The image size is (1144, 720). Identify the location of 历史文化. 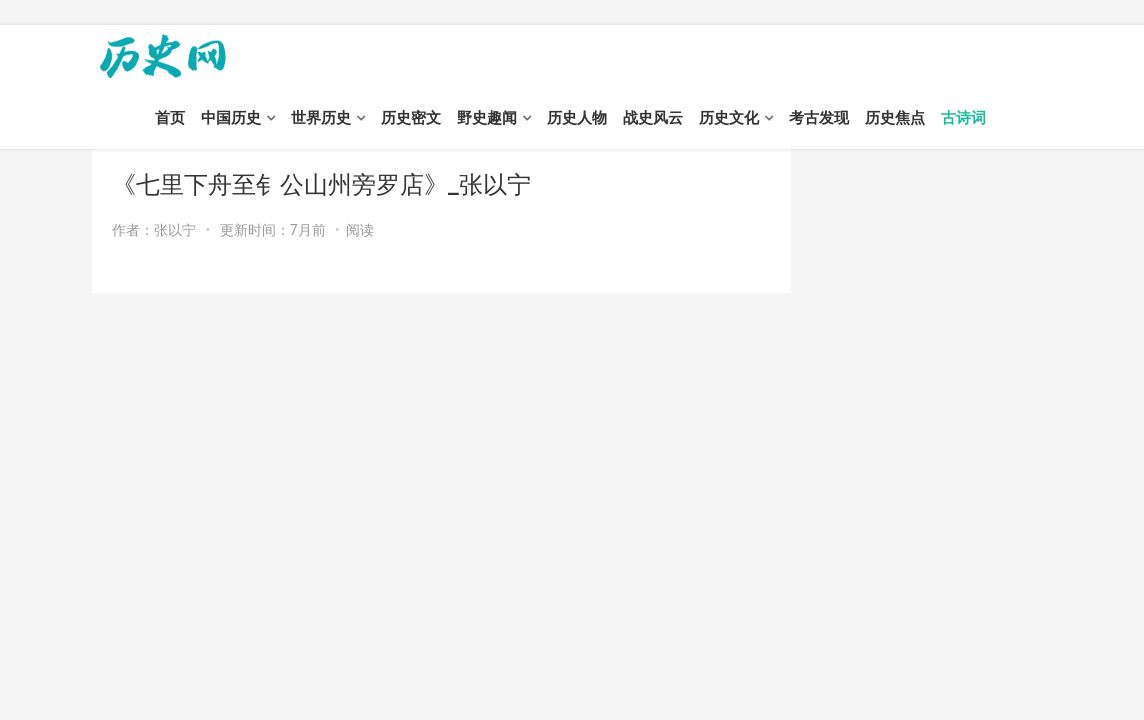
(729, 118).